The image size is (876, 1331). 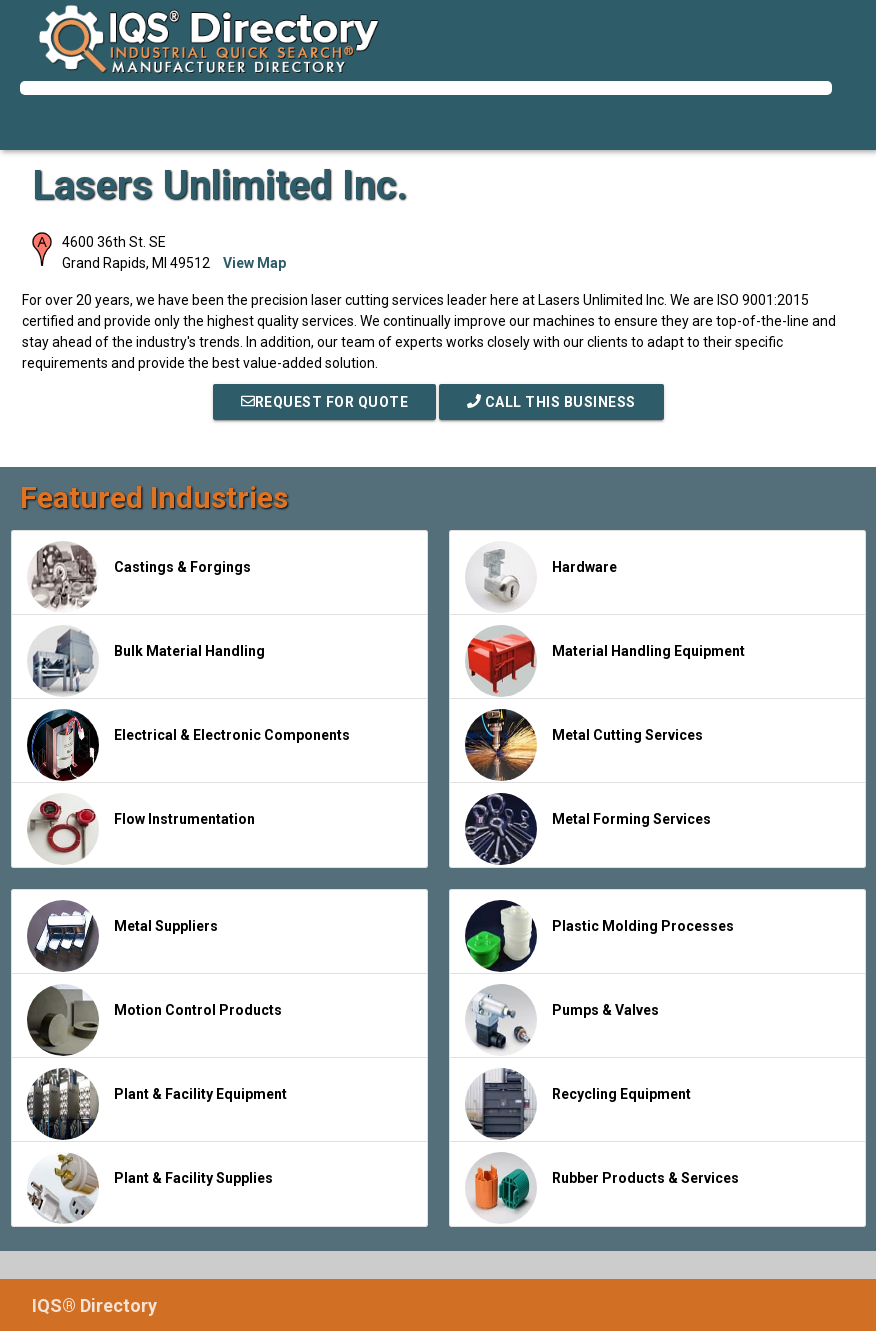 What do you see at coordinates (139, 577) in the screenshot?
I see `Castings & Forgings` at bounding box center [139, 577].